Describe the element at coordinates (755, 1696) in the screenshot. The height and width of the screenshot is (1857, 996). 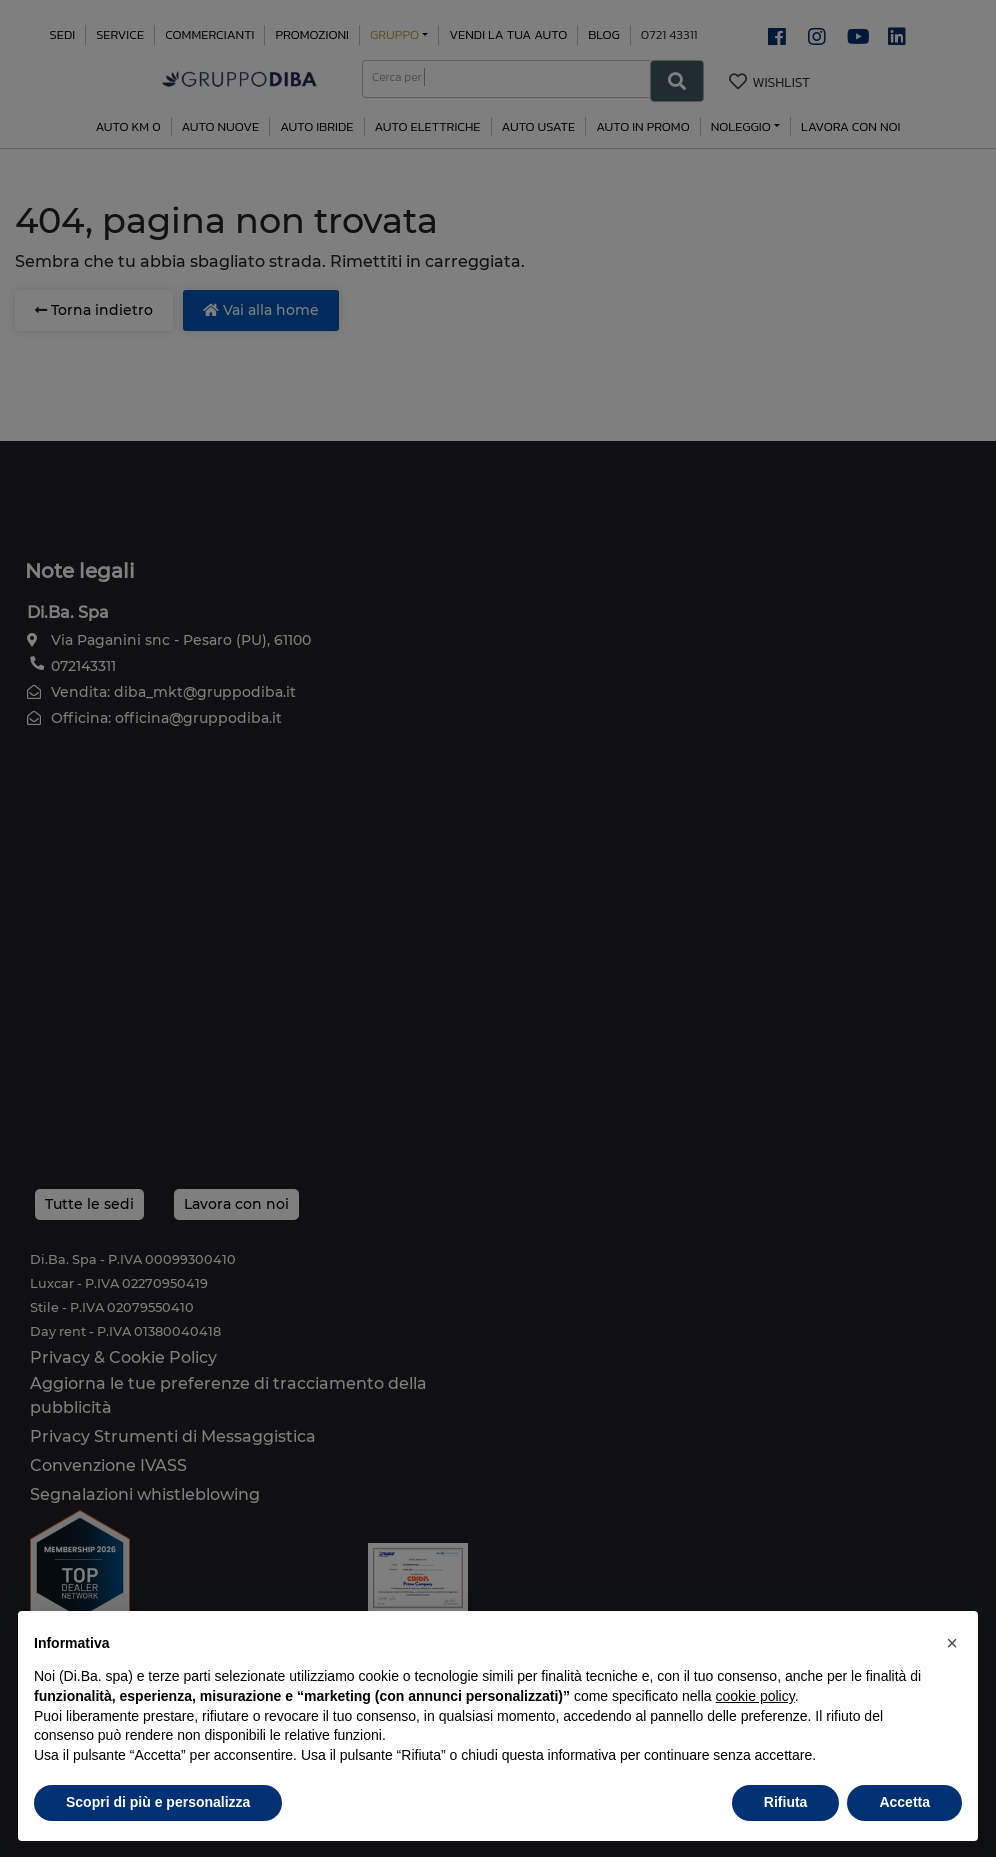
I see `cookie policy [button]` at that location.